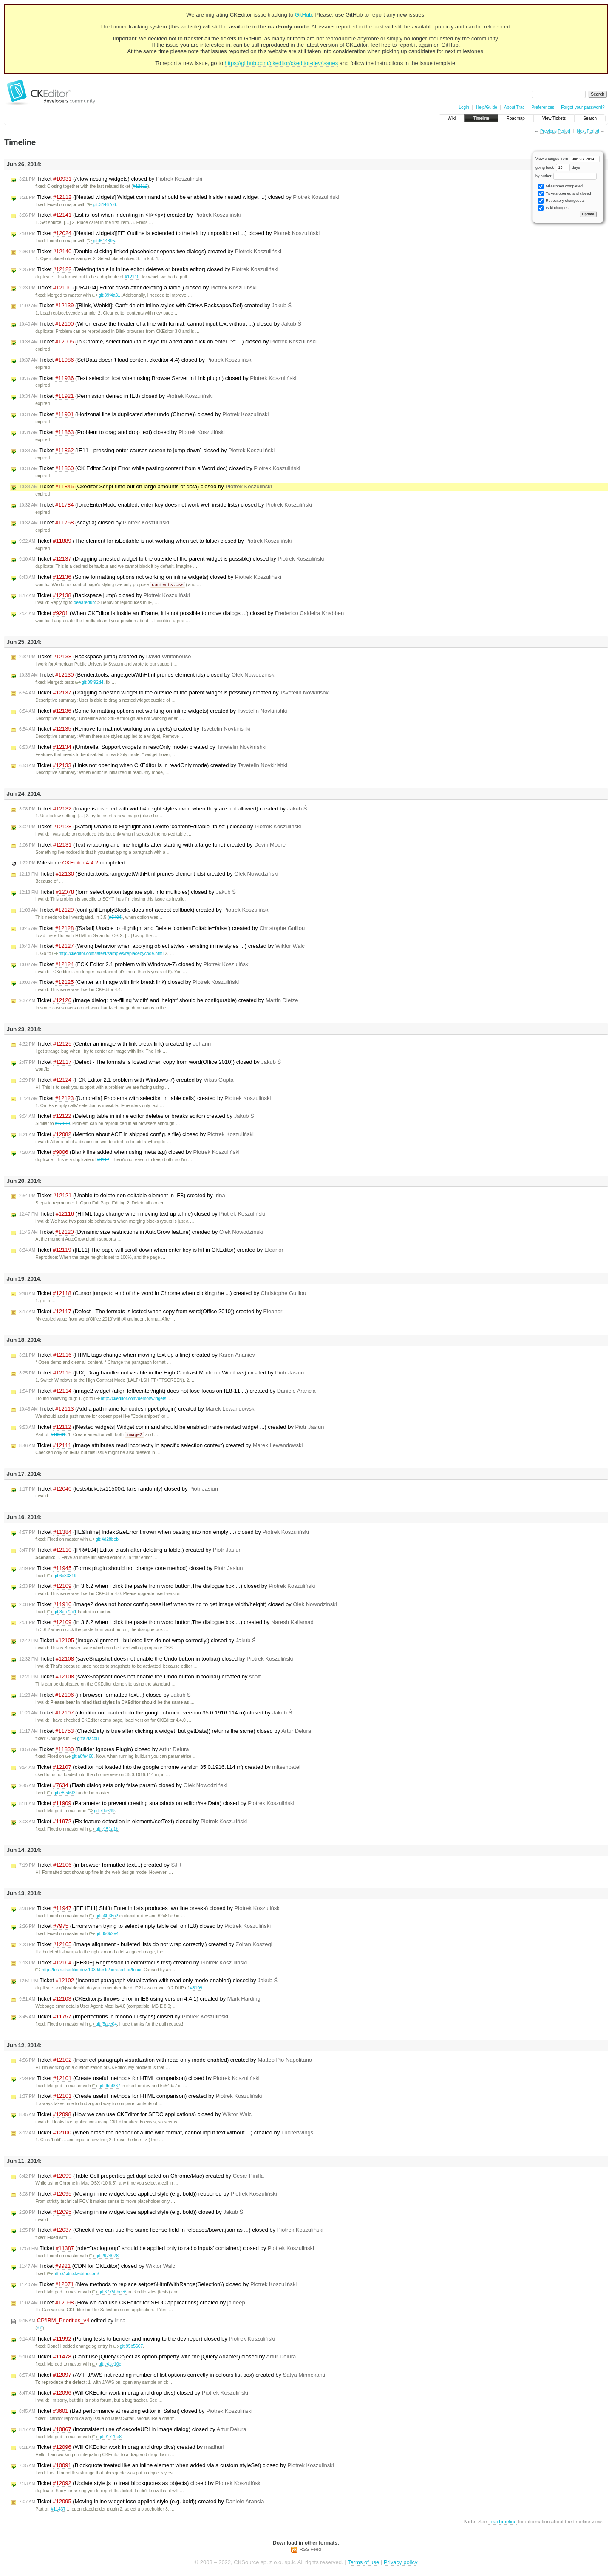 The image size is (612, 2576). I want to click on Ticket (config.fillEmptyBlocks does not accept callback) created by, so click(144, 910).